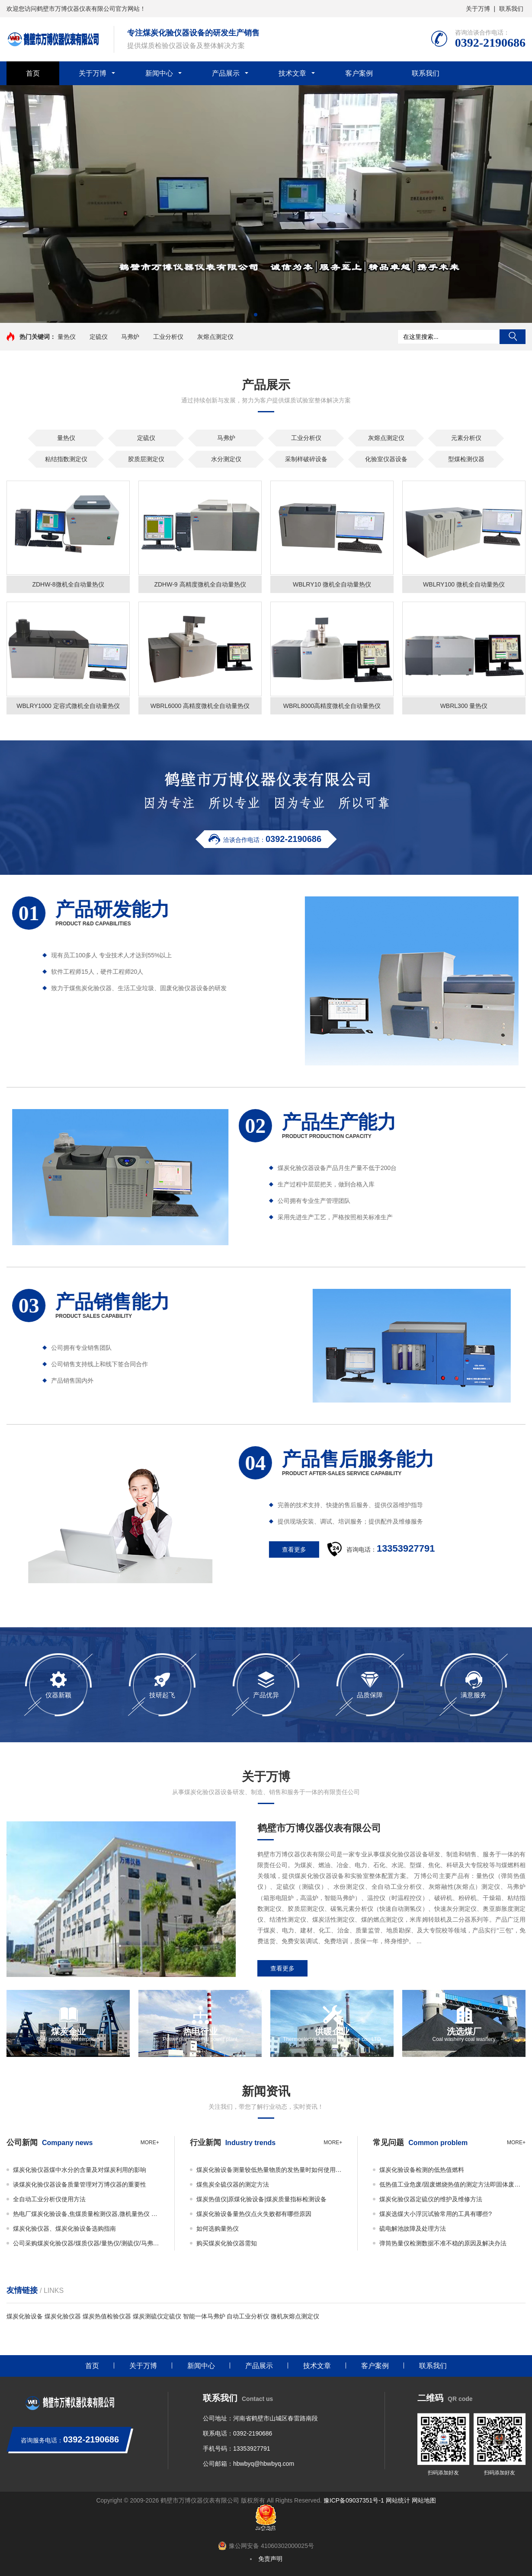 Image resolution: width=532 pixels, height=2576 pixels. I want to click on 煤炭热值仪|原煤化验设备|煤炭质量指标检测设备, so click(261, 2199).